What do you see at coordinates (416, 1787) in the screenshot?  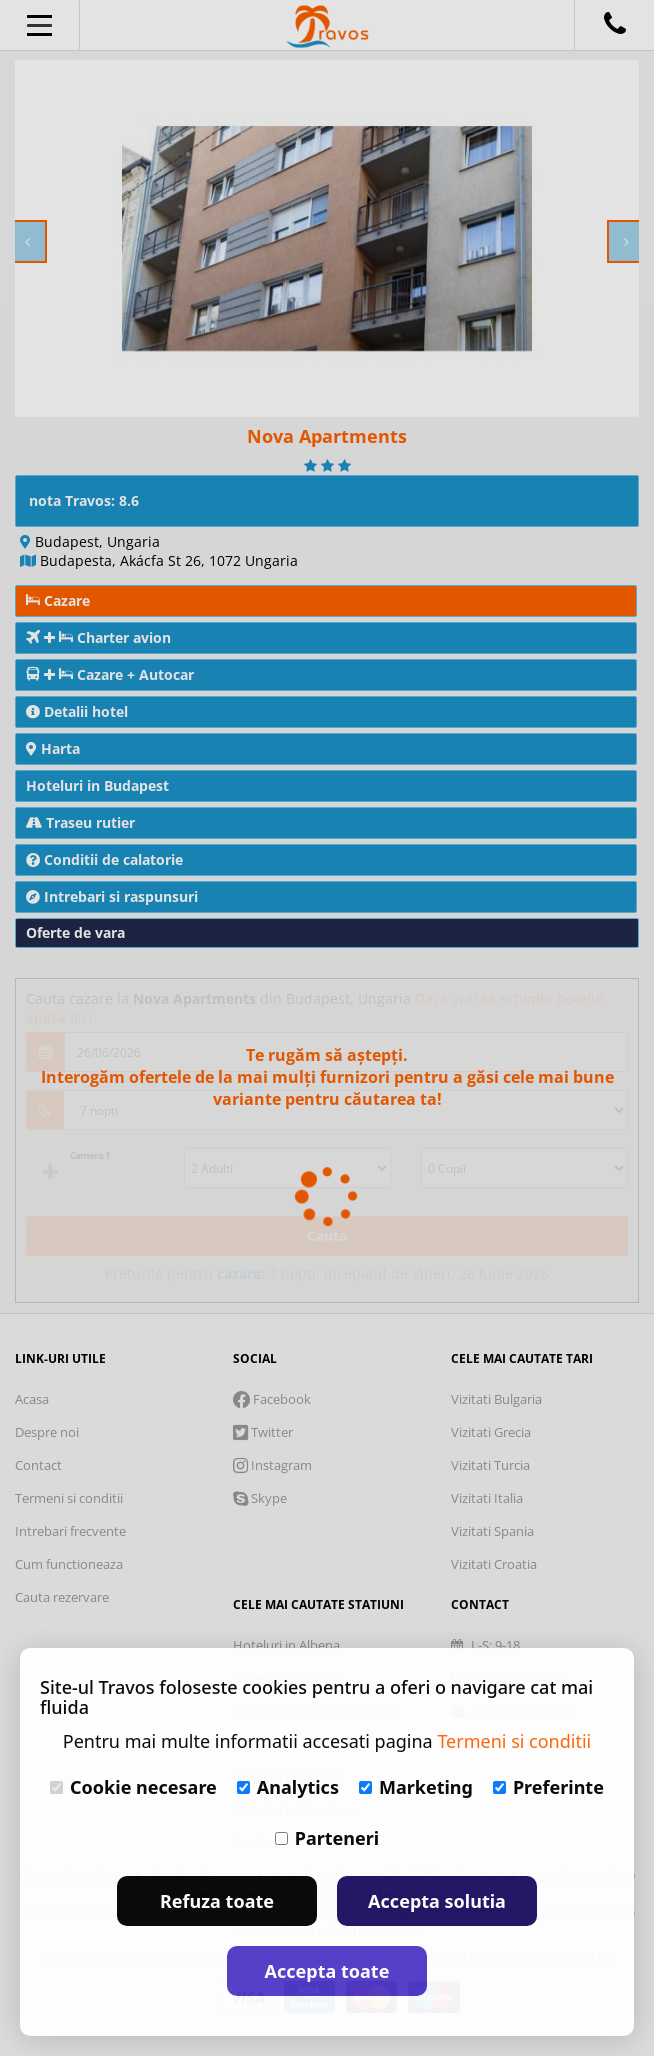 I see `Marketing` at bounding box center [416, 1787].